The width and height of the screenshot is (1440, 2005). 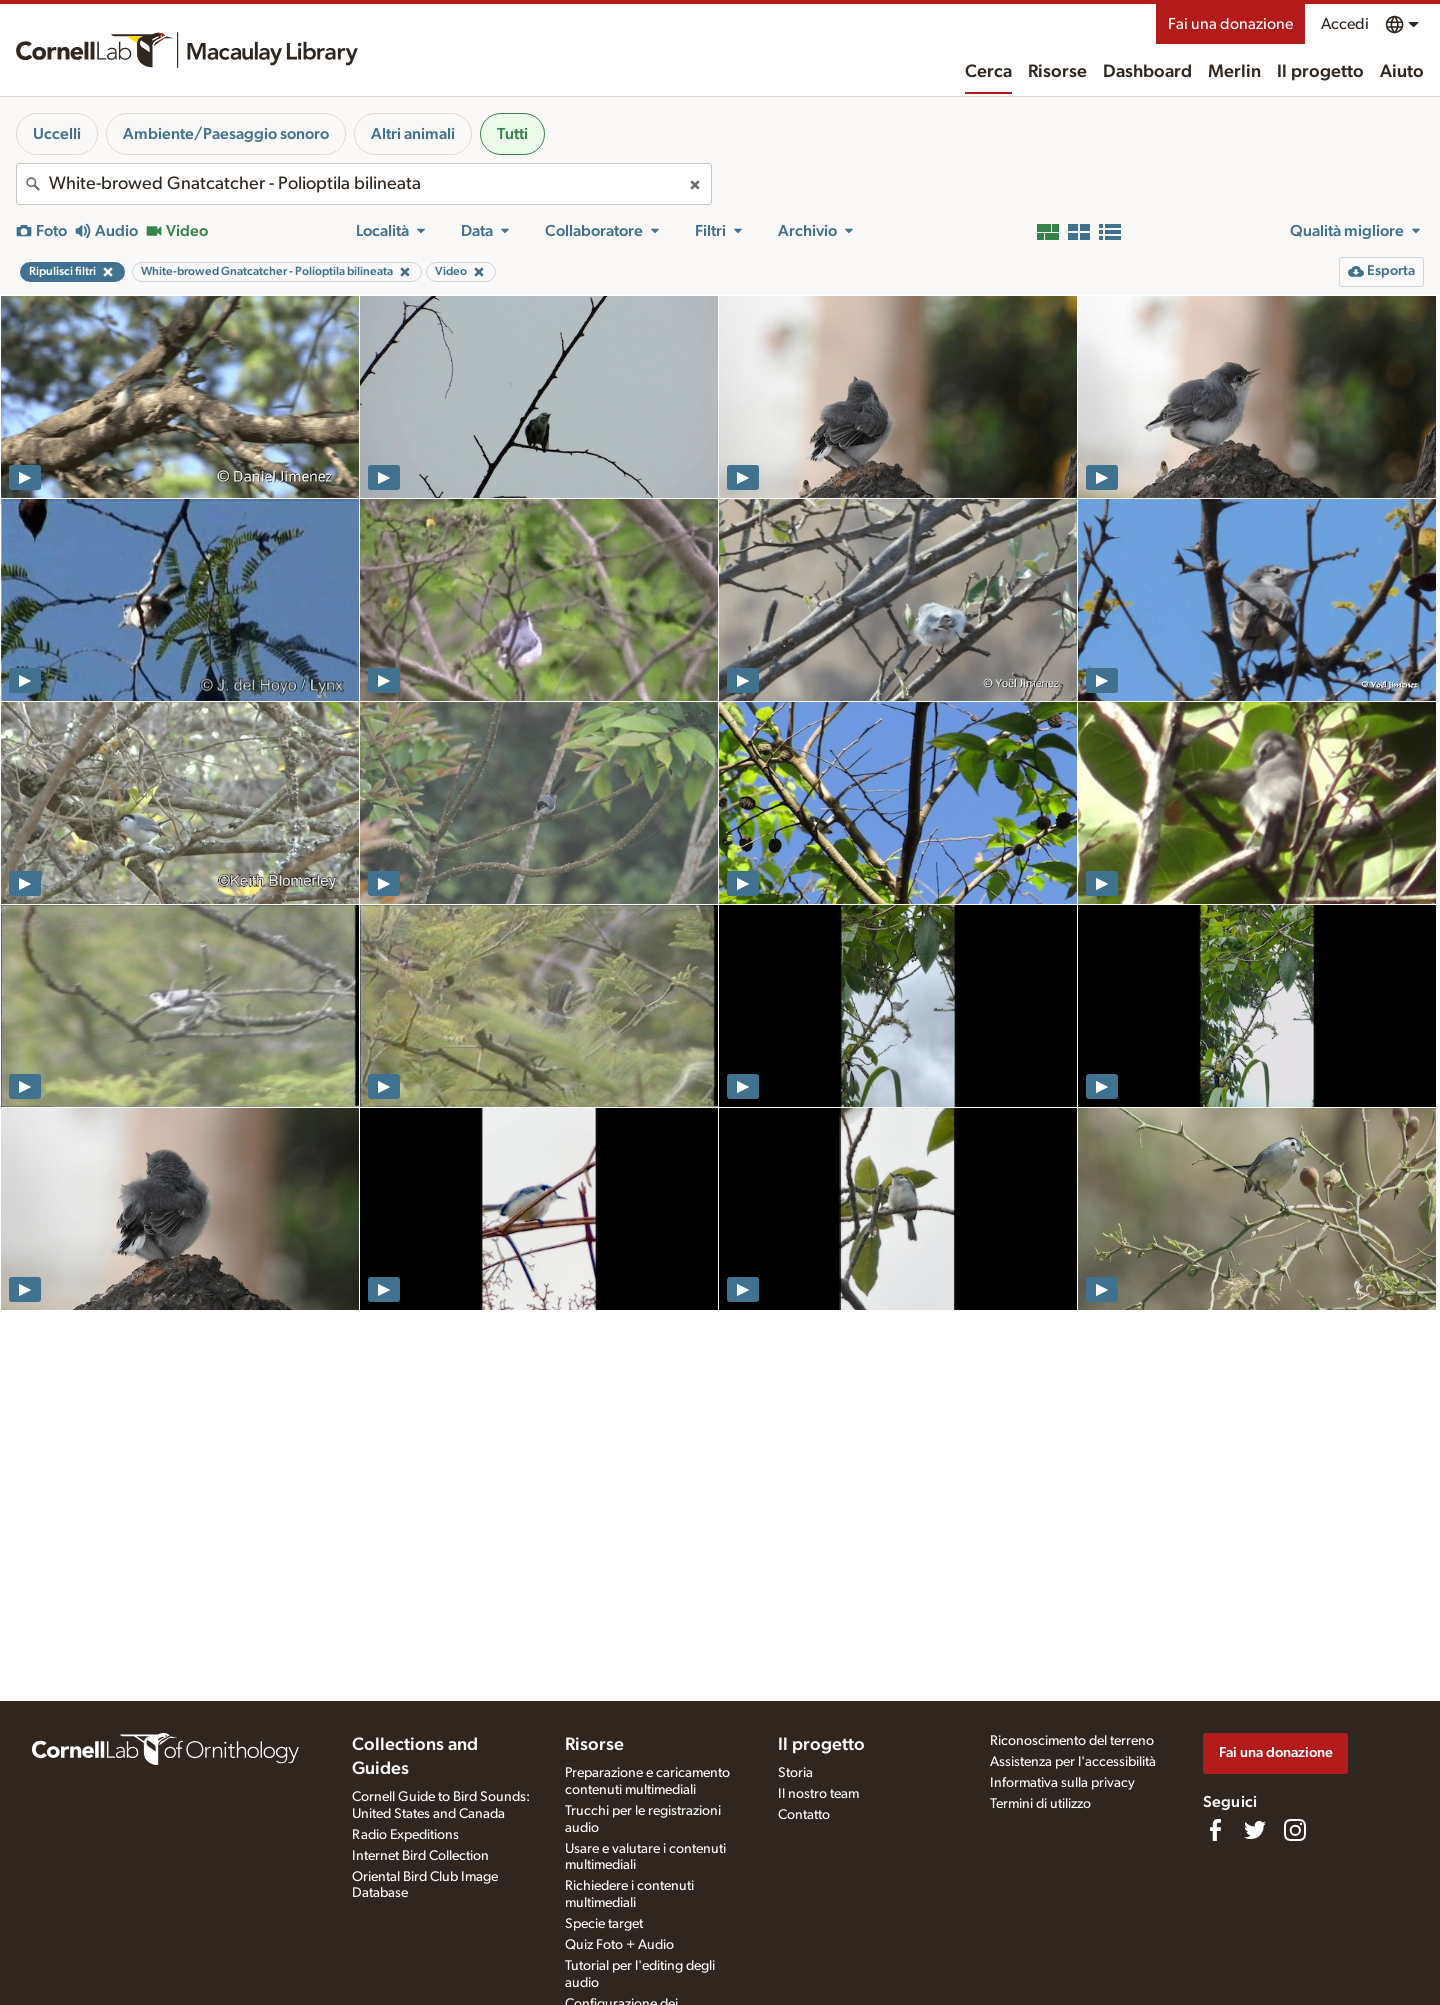 What do you see at coordinates (818, 1794) in the screenshot?
I see `Il nostro team` at bounding box center [818, 1794].